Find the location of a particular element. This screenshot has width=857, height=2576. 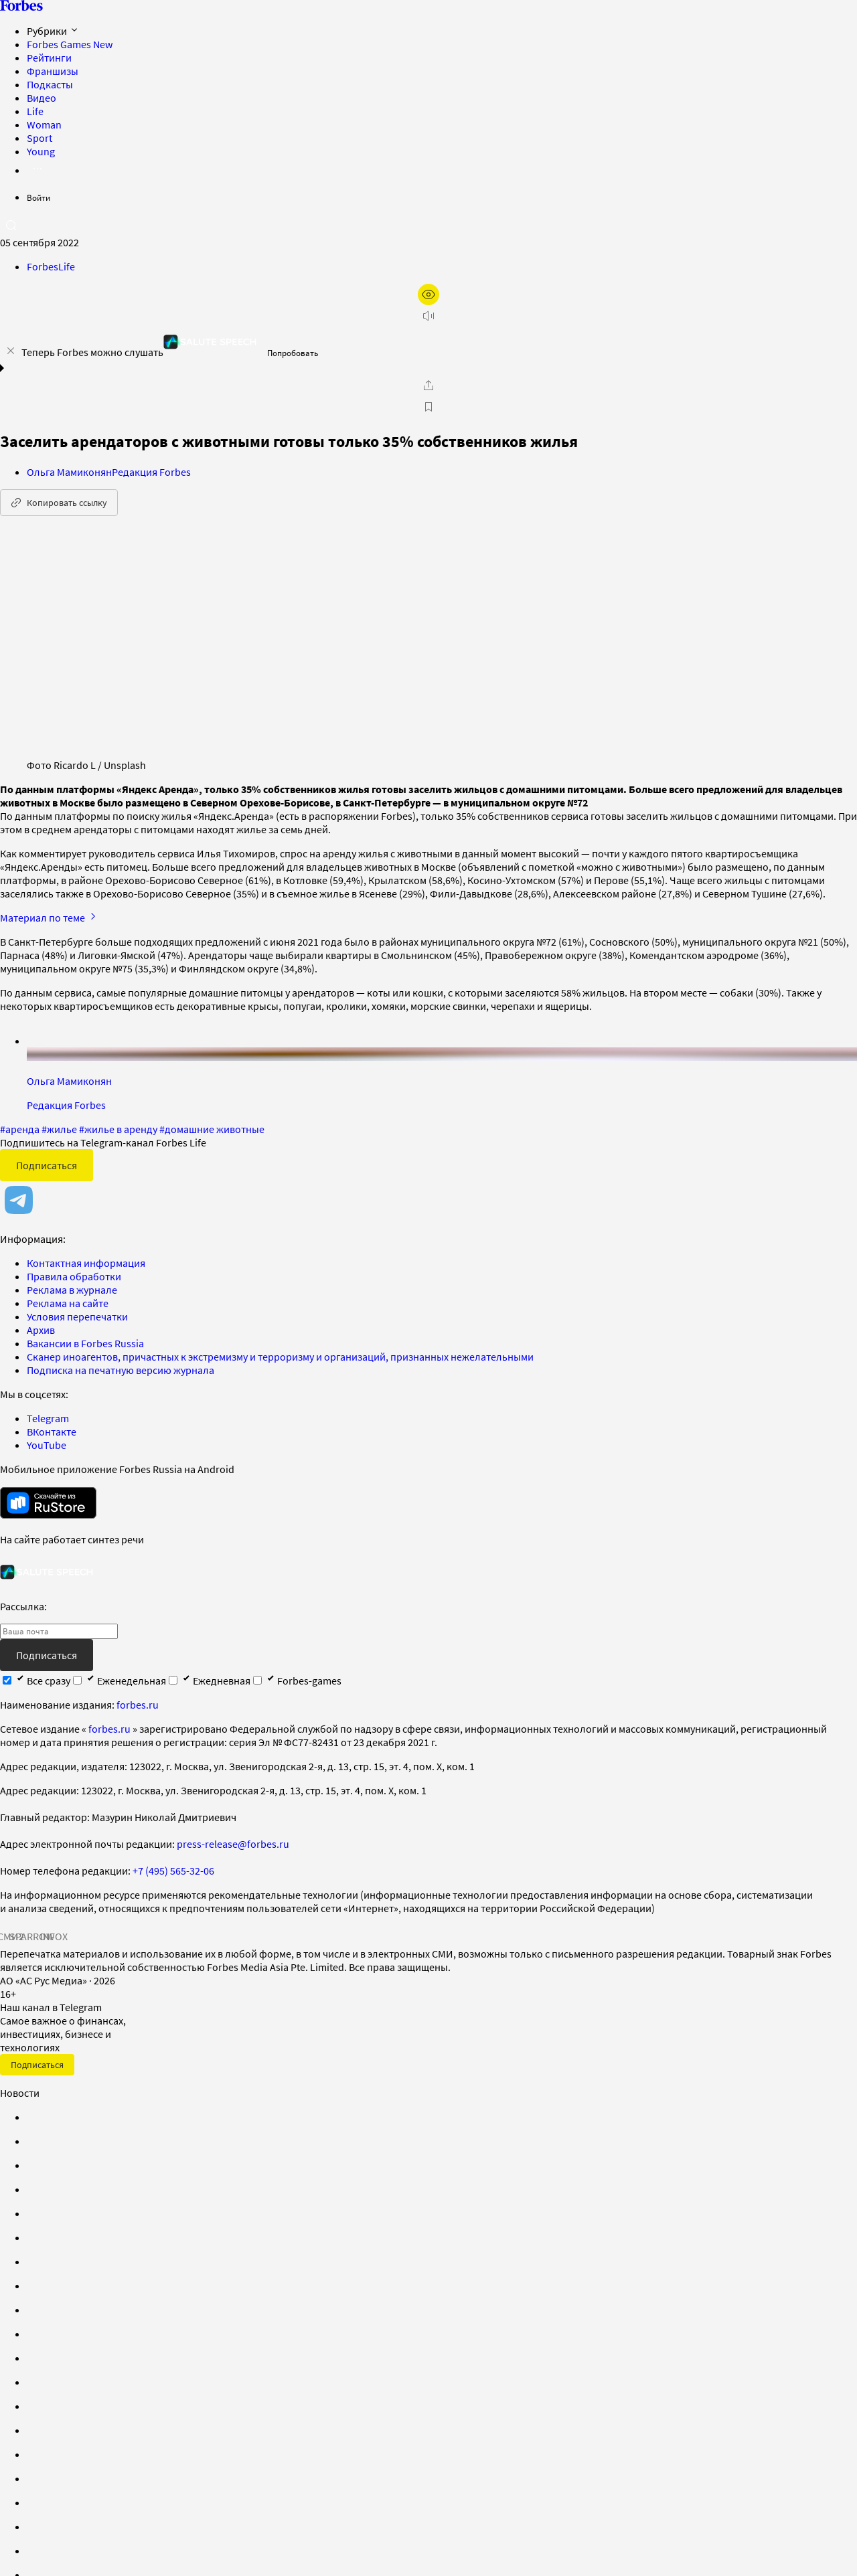

forbes.ru is located at coordinates (137, 1704).